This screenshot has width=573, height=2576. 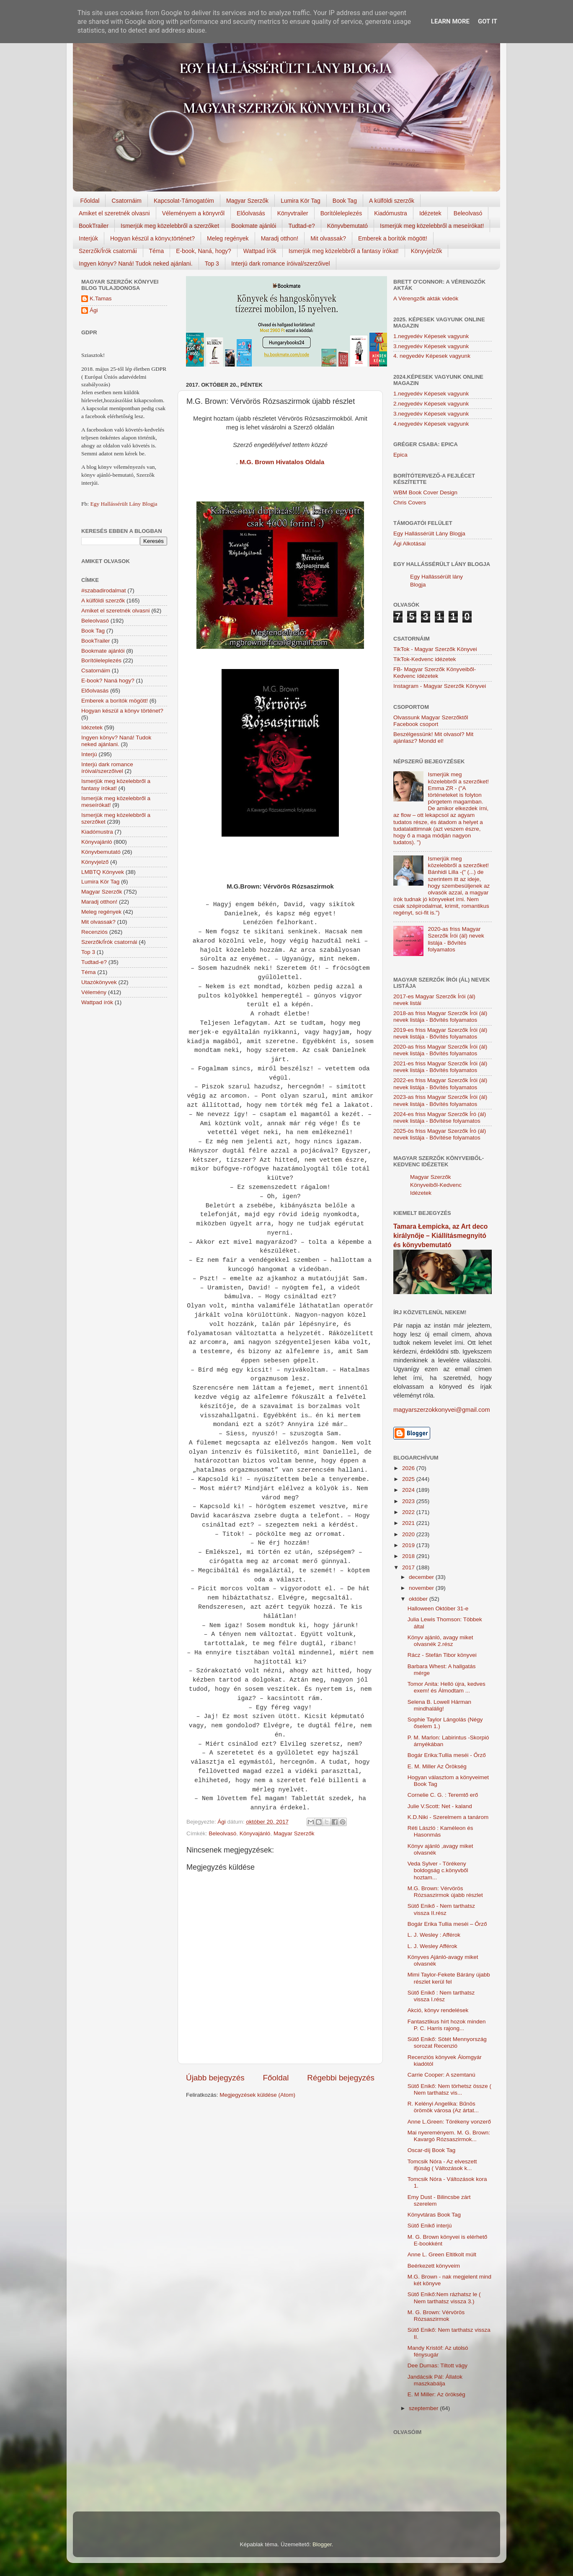 What do you see at coordinates (440, 1831) in the screenshot?
I see `Réti László : Kaméleon és Hasonmás` at bounding box center [440, 1831].